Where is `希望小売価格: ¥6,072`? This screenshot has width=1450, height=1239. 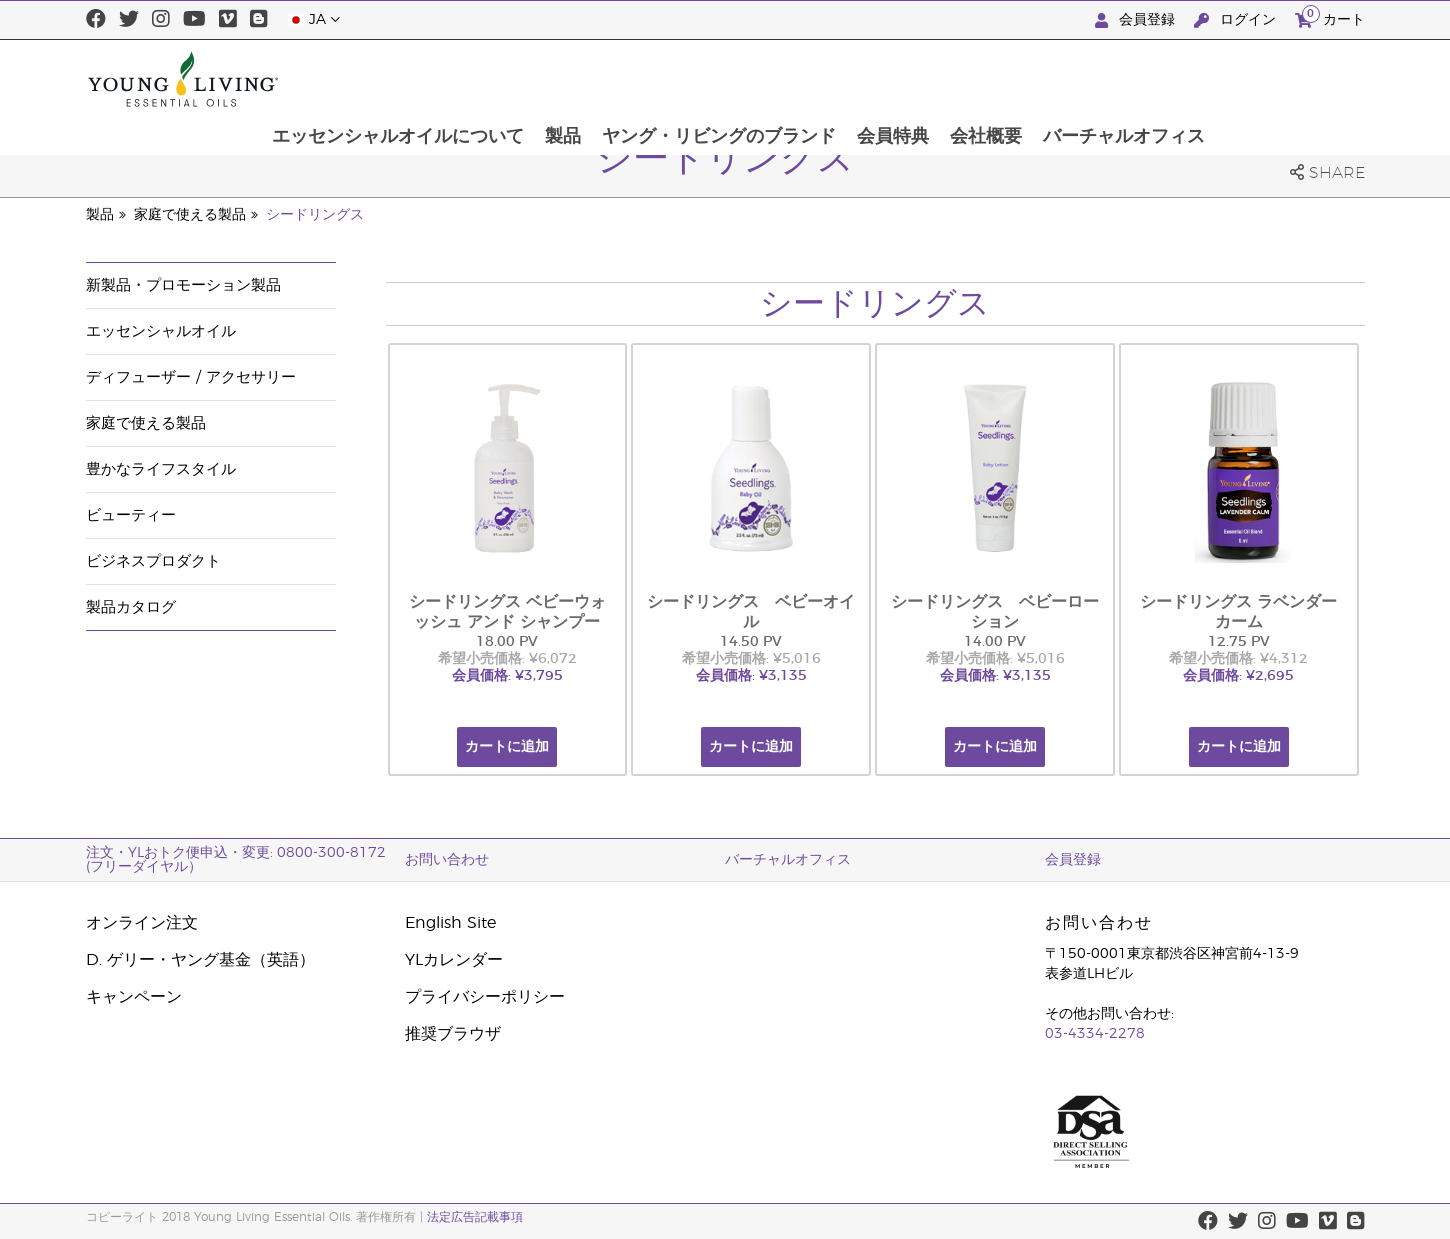 希望小売価格: ¥6,072 is located at coordinates (507, 659).